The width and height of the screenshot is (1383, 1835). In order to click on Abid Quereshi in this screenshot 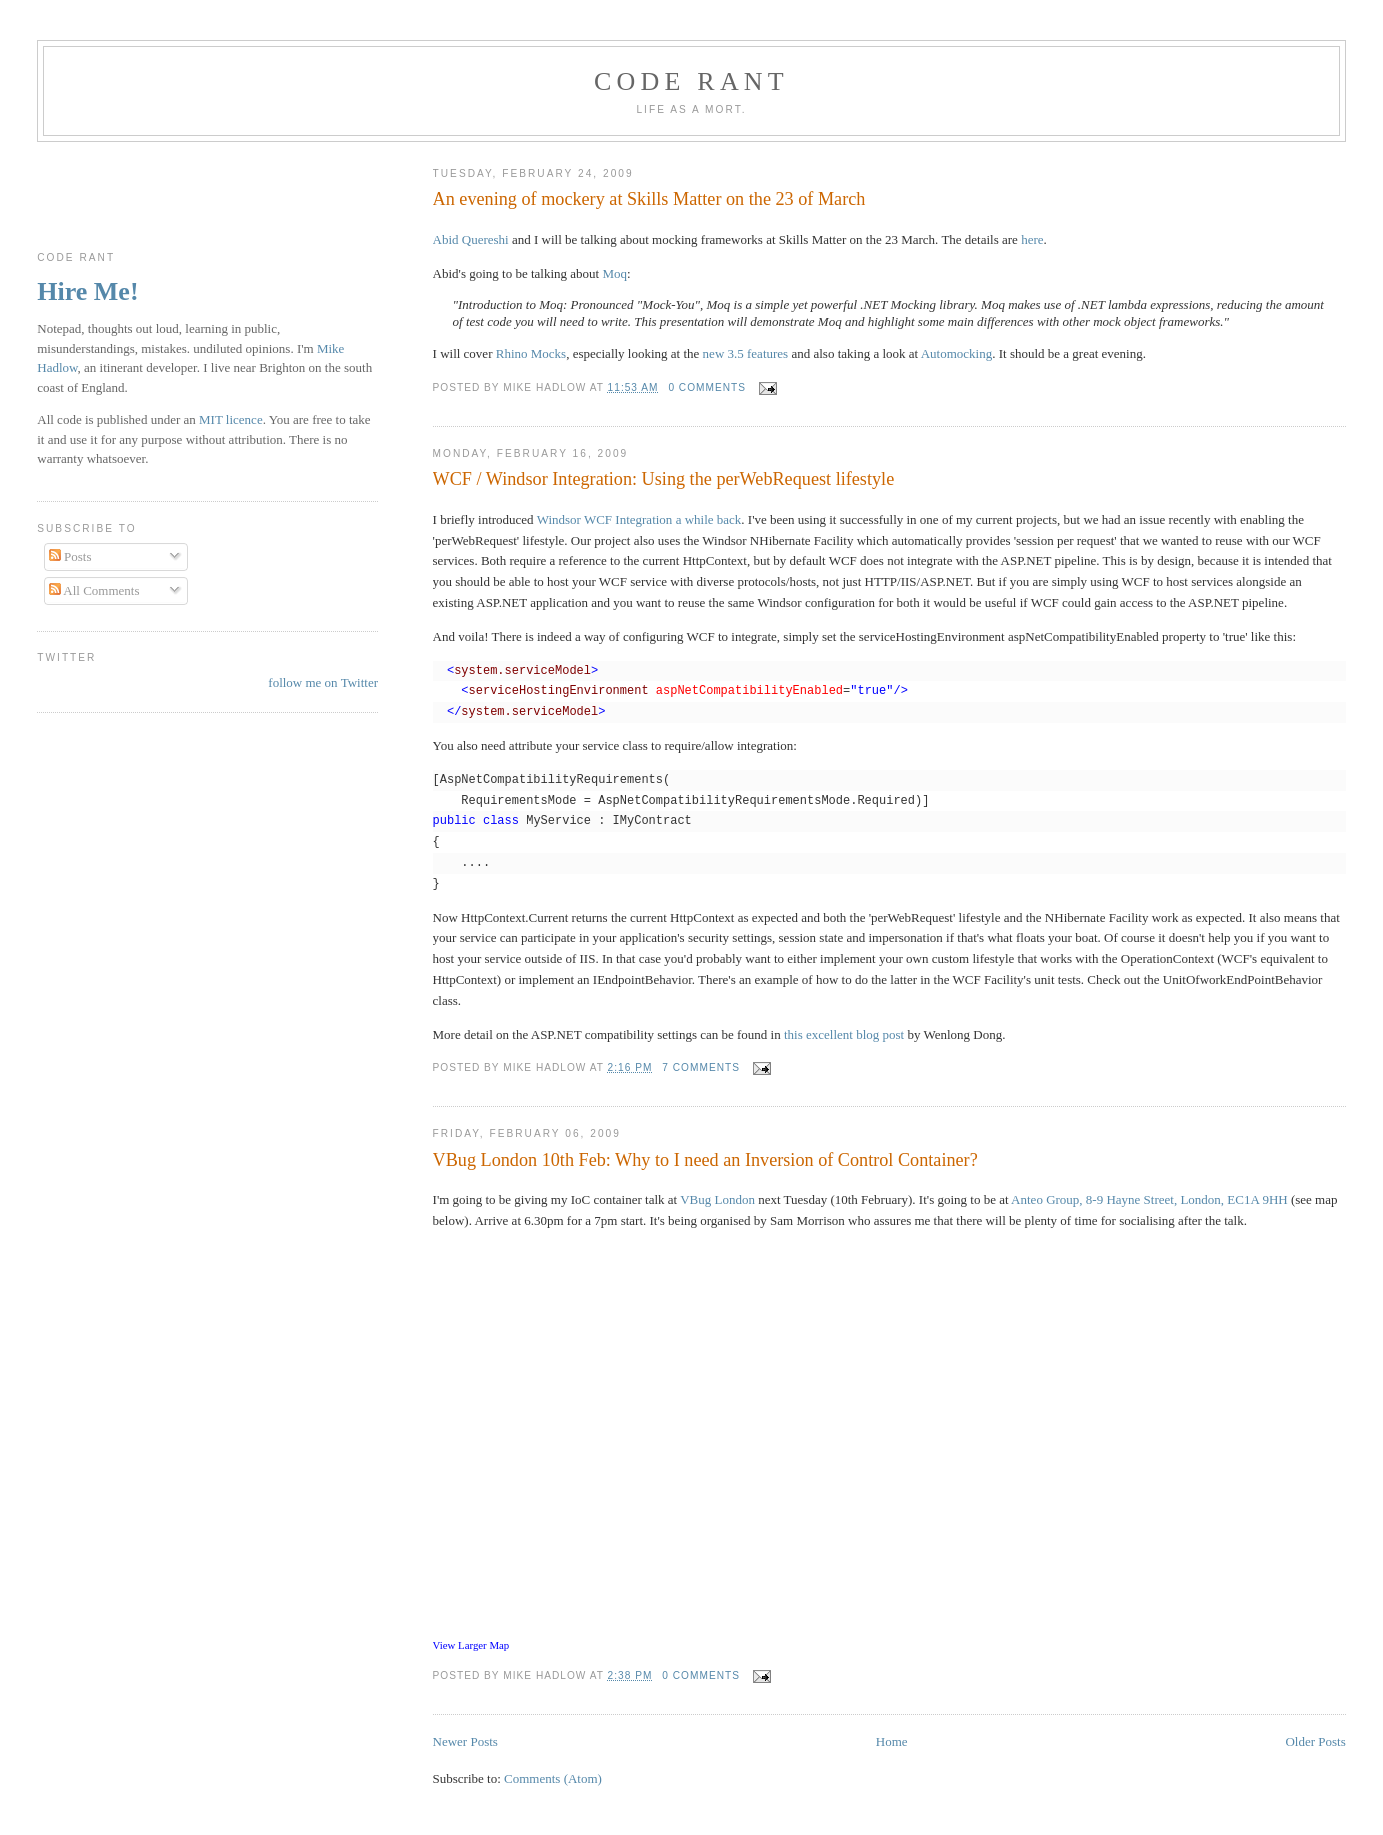, I will do `click(471, 239)`.